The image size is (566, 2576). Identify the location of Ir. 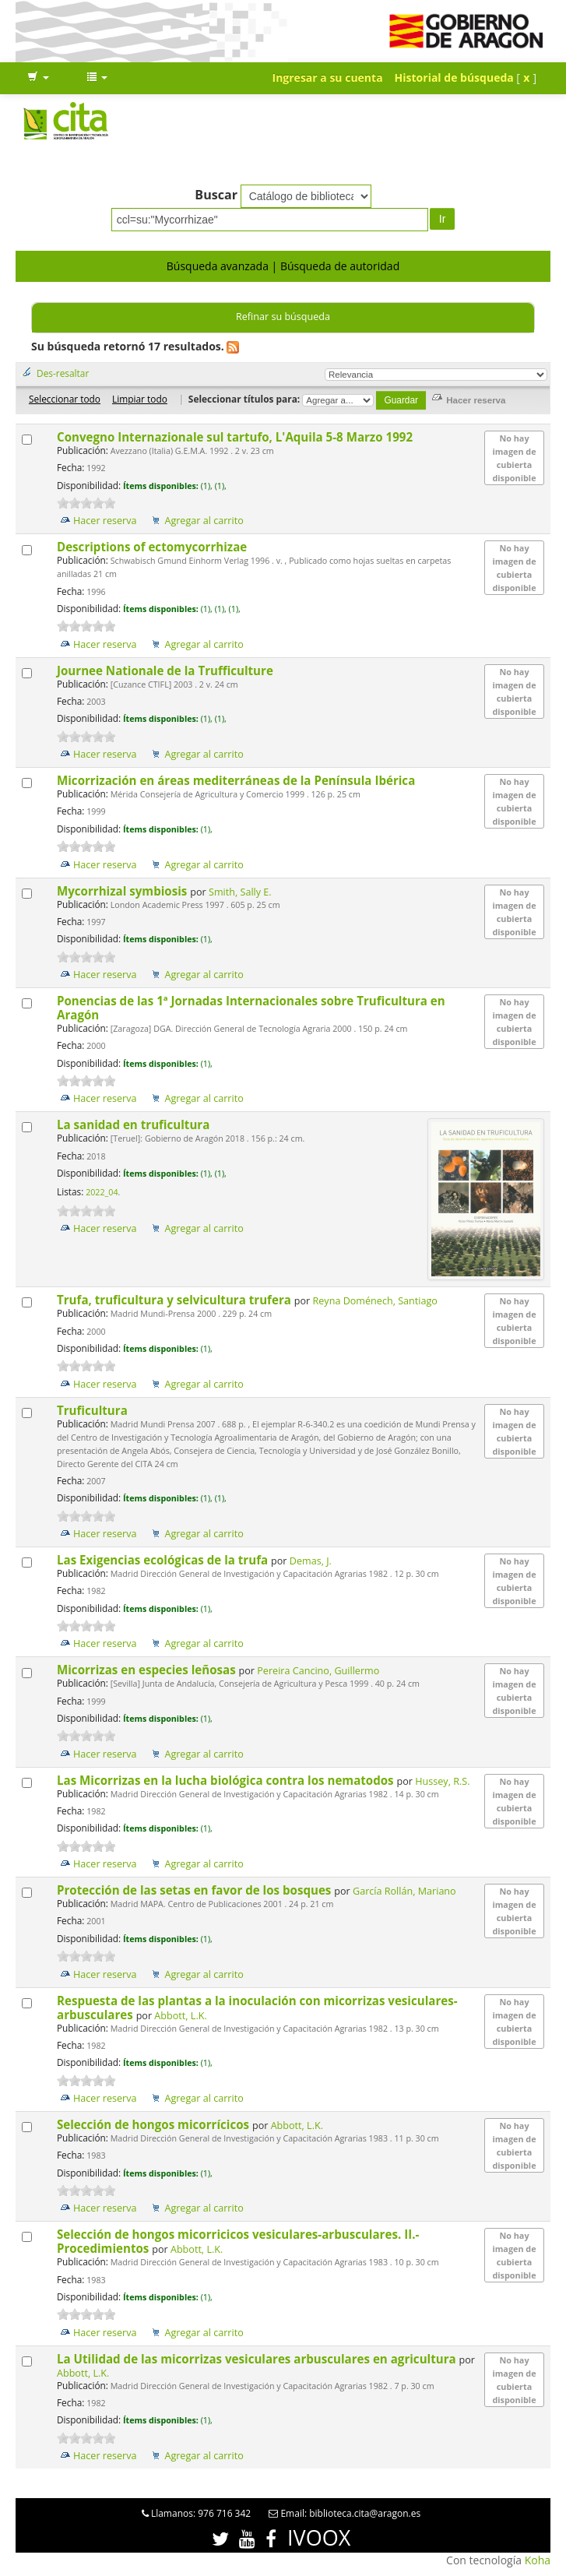
(442, 219).